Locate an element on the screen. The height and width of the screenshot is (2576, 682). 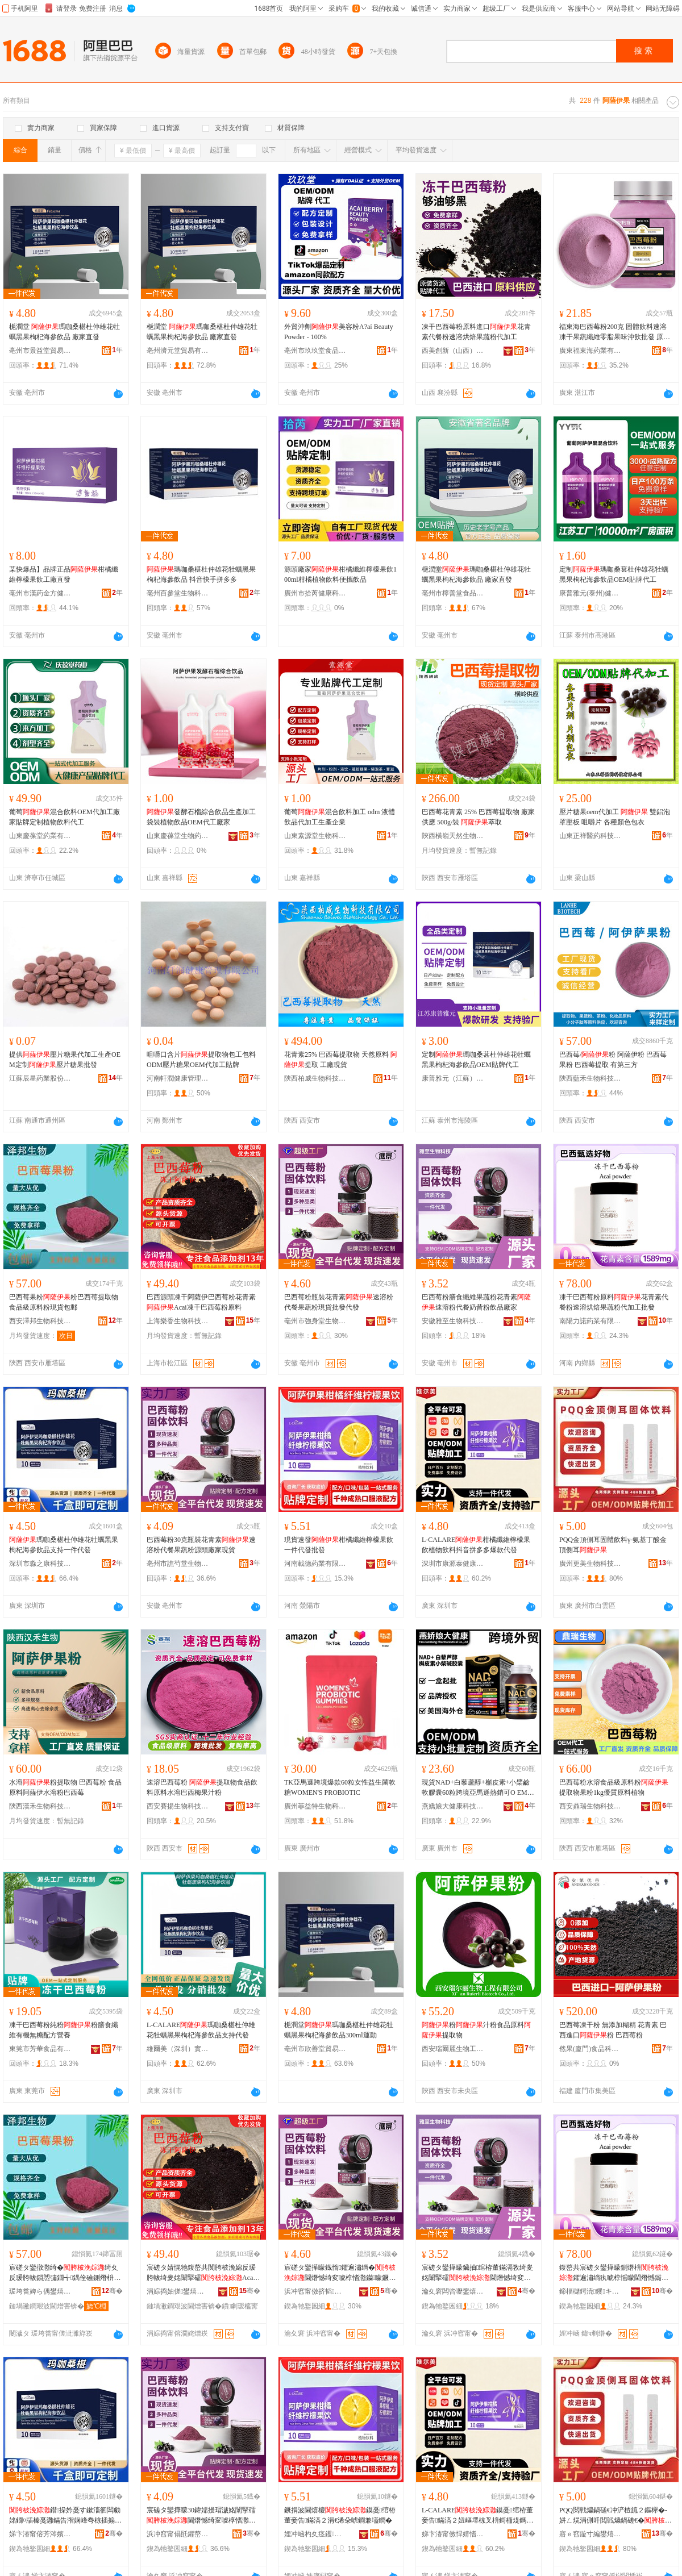
巴西莓凍干粉 無添加糊精 花青素 巴西進口粉 巴西莓粉 is located at coordinates (613, 2030).